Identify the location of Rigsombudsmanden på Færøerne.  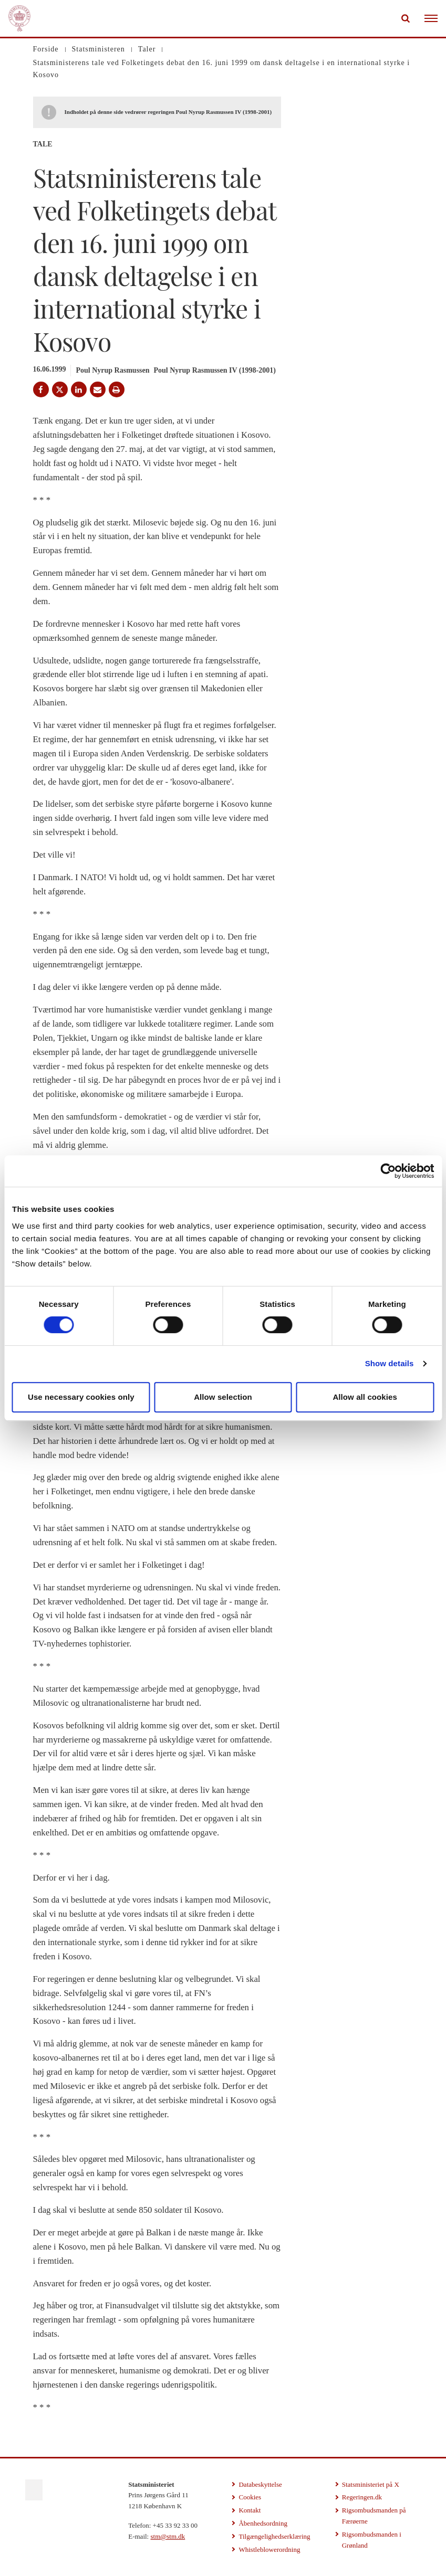
(374, 2515).